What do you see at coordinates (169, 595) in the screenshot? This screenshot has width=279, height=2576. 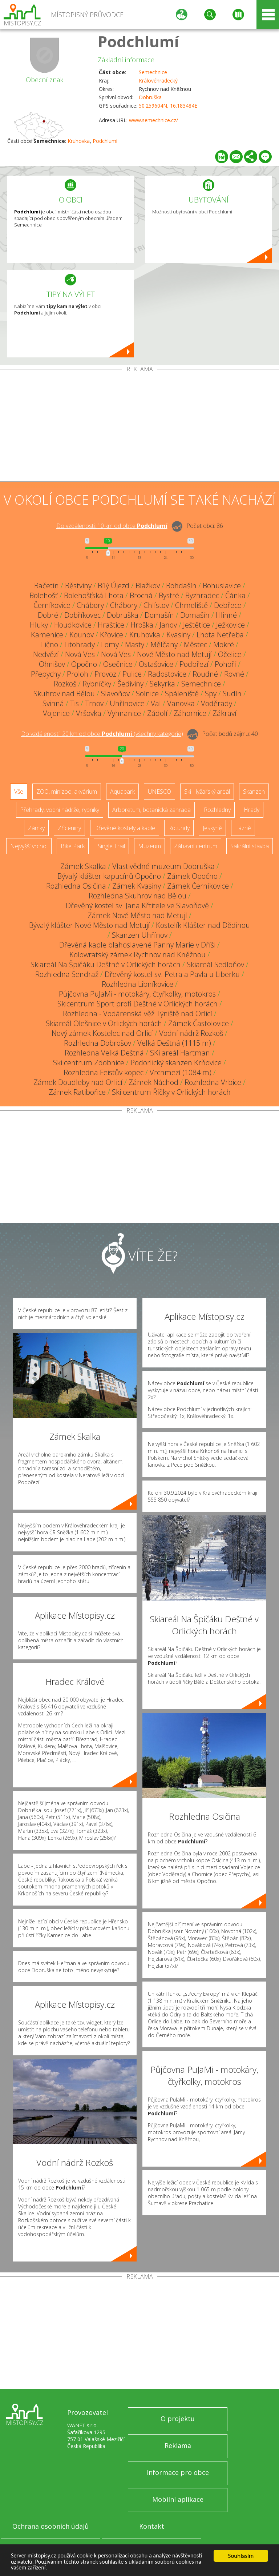 I see `Bystré` at bounding box center [169, 595].